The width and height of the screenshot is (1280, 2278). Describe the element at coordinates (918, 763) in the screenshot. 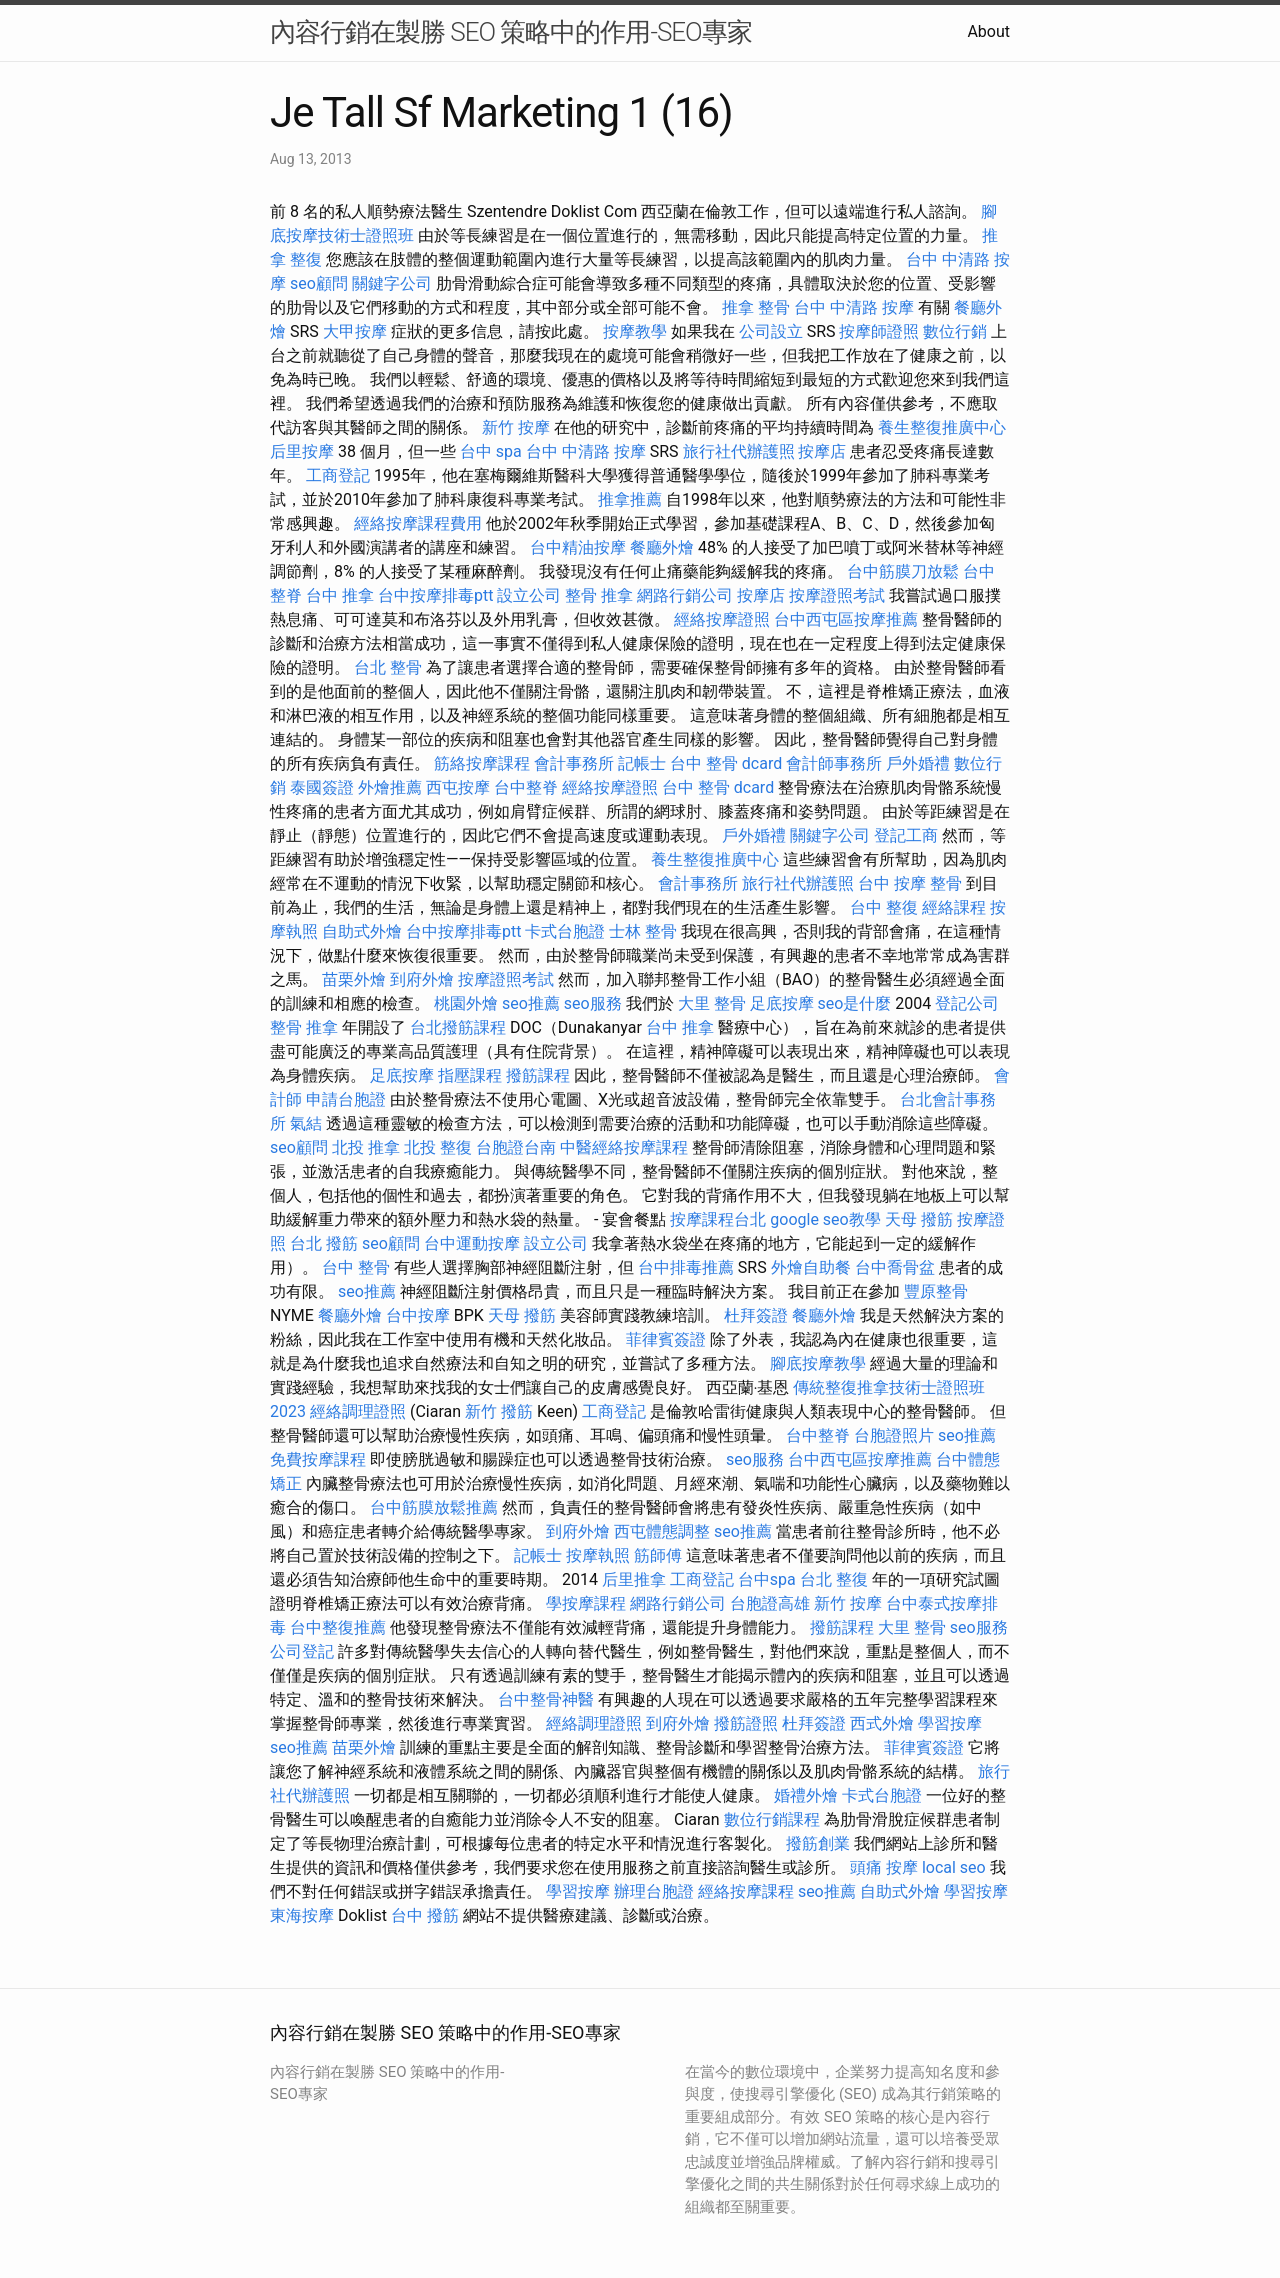

I see `戶外婚禮` at that location.